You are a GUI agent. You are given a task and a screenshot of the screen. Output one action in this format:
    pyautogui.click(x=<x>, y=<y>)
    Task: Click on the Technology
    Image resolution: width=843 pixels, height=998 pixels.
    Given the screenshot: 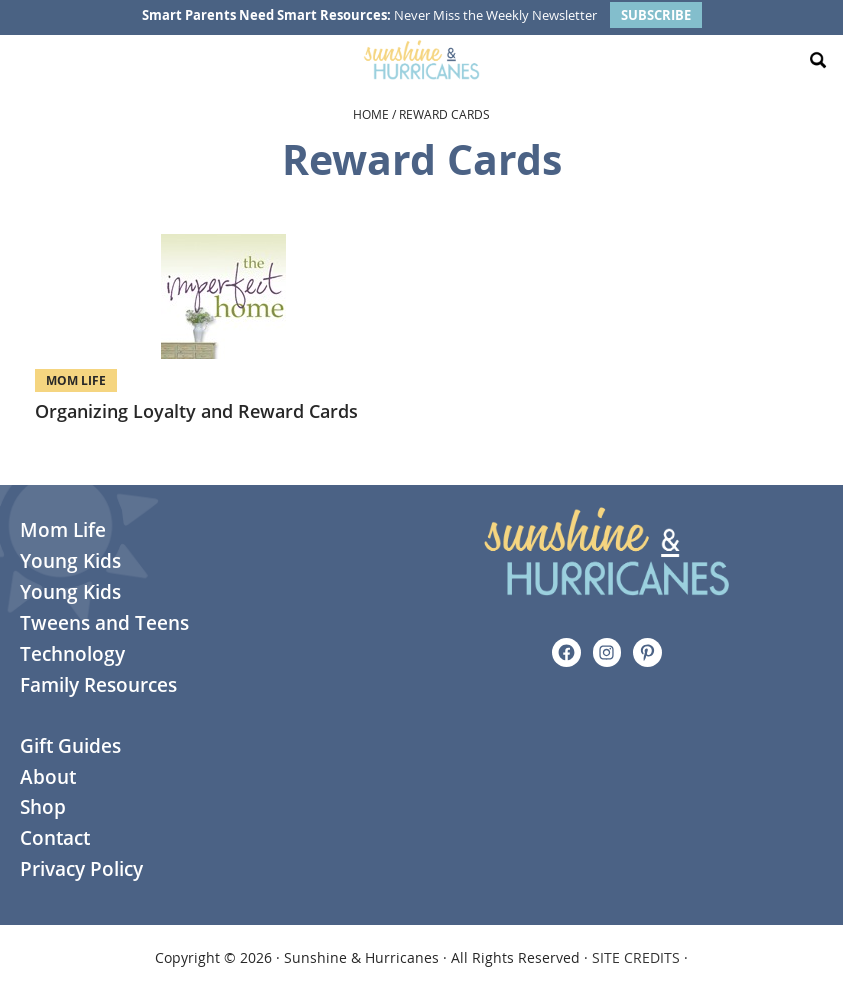 What is the action you would take?
    pyautogui.click(x=72, y=654)
    